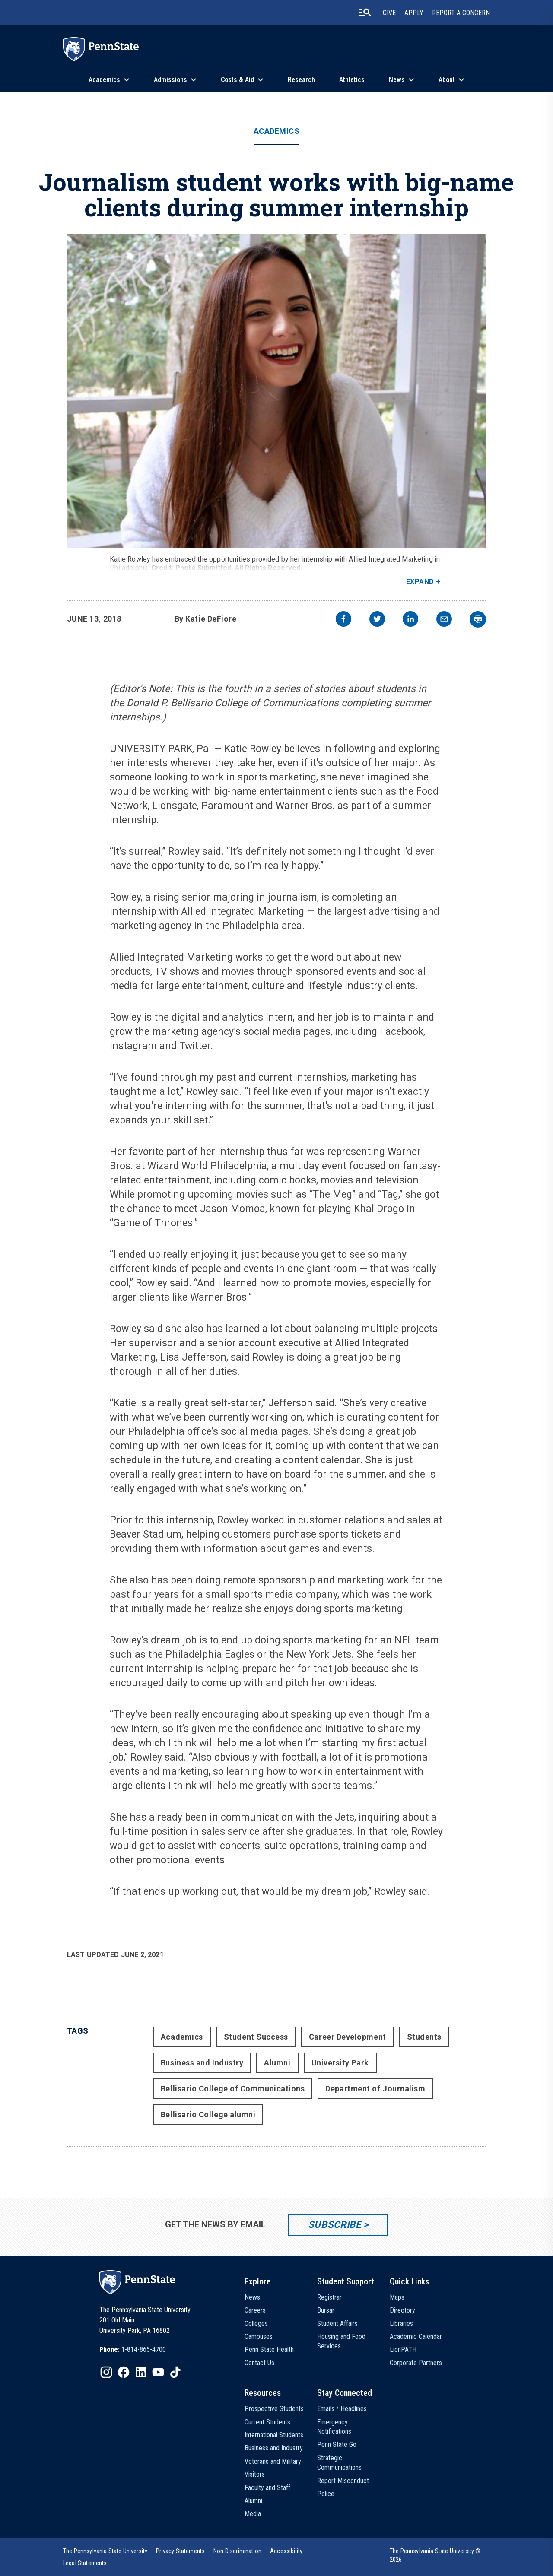  Describe the element at coordinates (336, 2444) in the screenshot. I see `Penn State Go` at that location.